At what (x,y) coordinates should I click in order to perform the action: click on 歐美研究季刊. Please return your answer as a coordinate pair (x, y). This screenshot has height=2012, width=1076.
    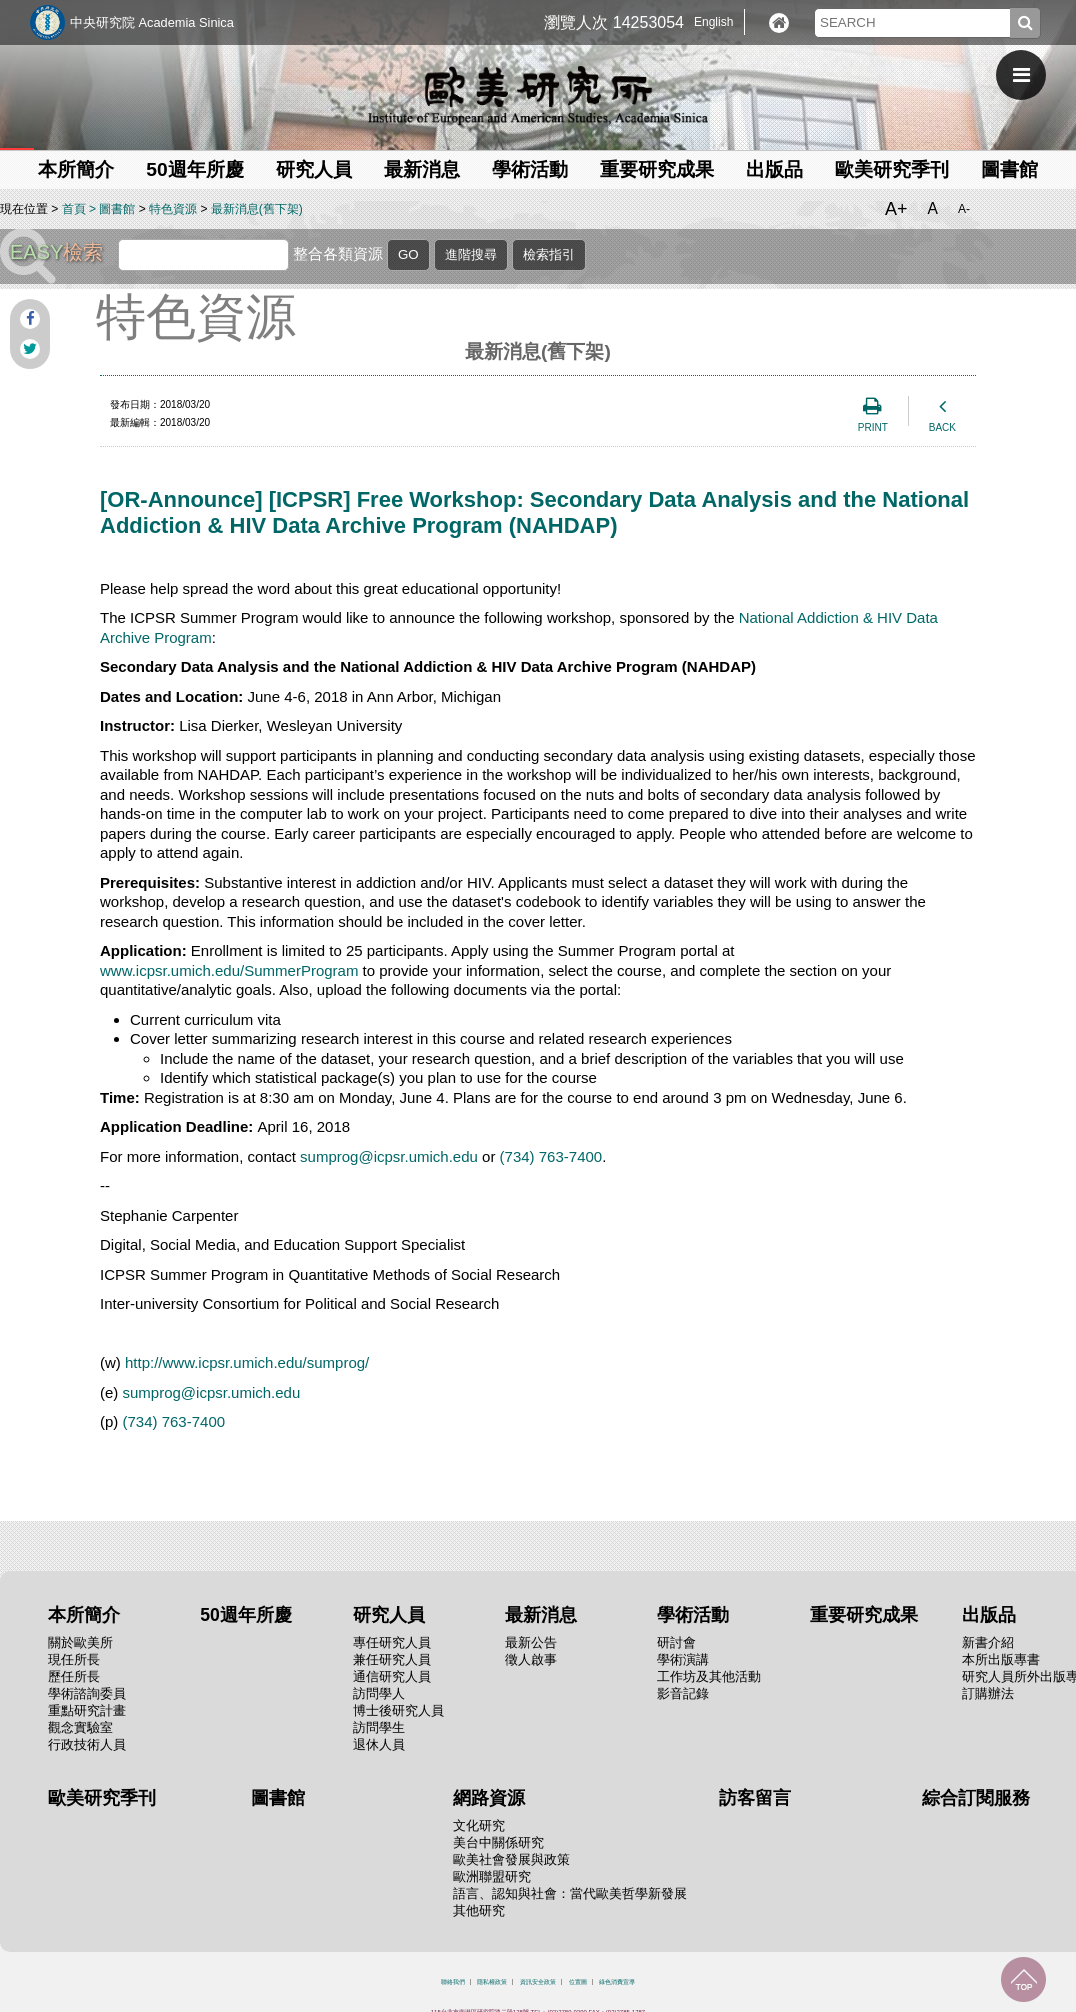
    Looking at the image, I should click on (892, 169).